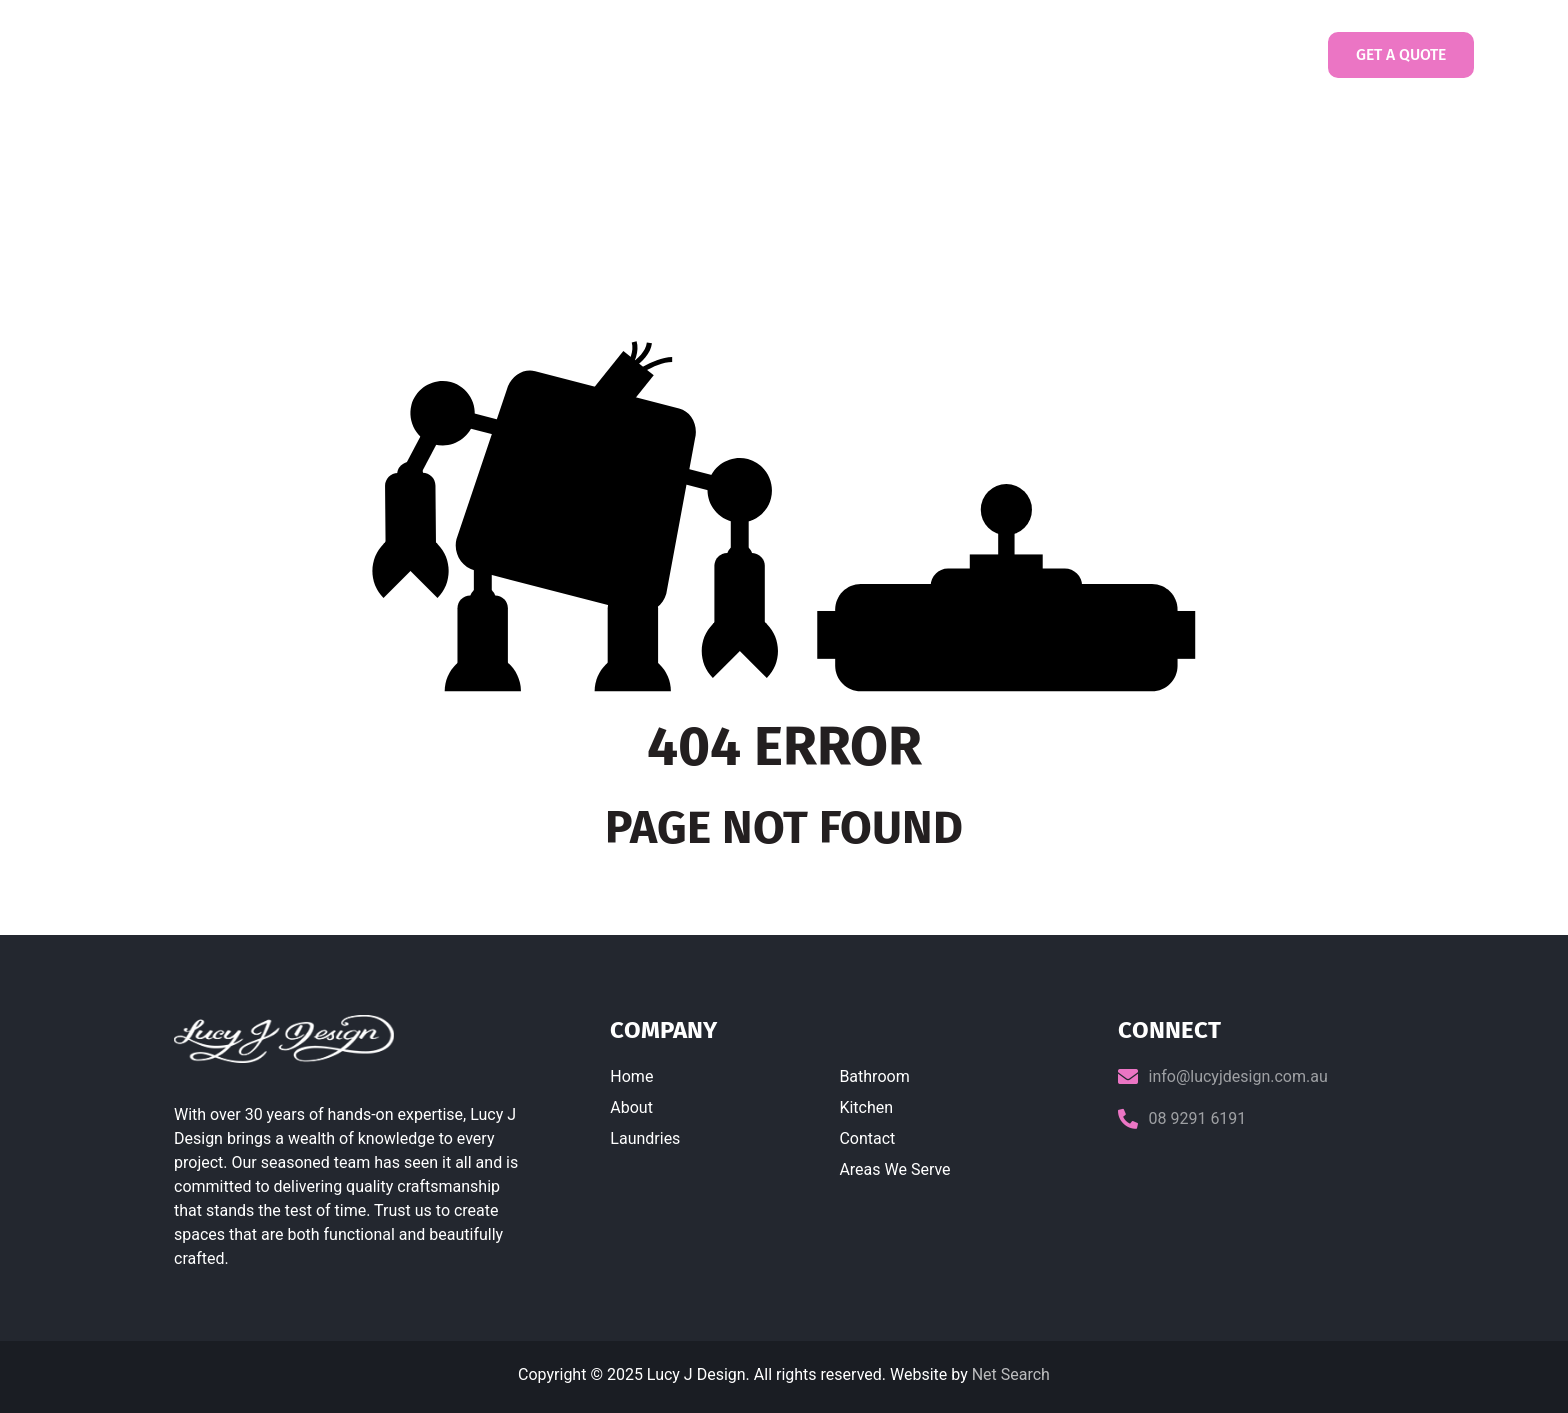  What do you see at coordinates (1035, 55) in the screenshot?
I see `Gallery` at bounding box center [1035, 55].